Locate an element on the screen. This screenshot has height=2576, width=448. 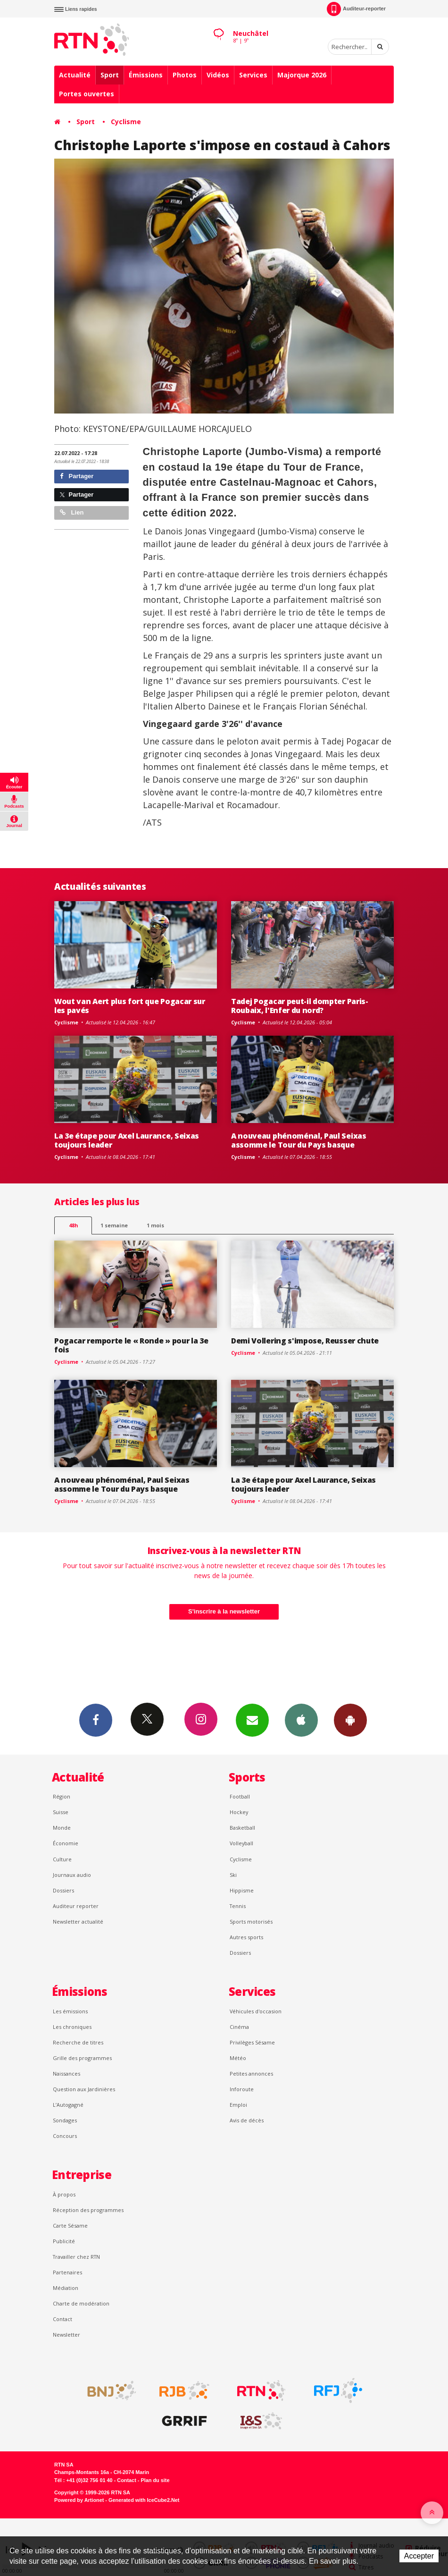
Plan du site is located at coordinates (155, 2480).